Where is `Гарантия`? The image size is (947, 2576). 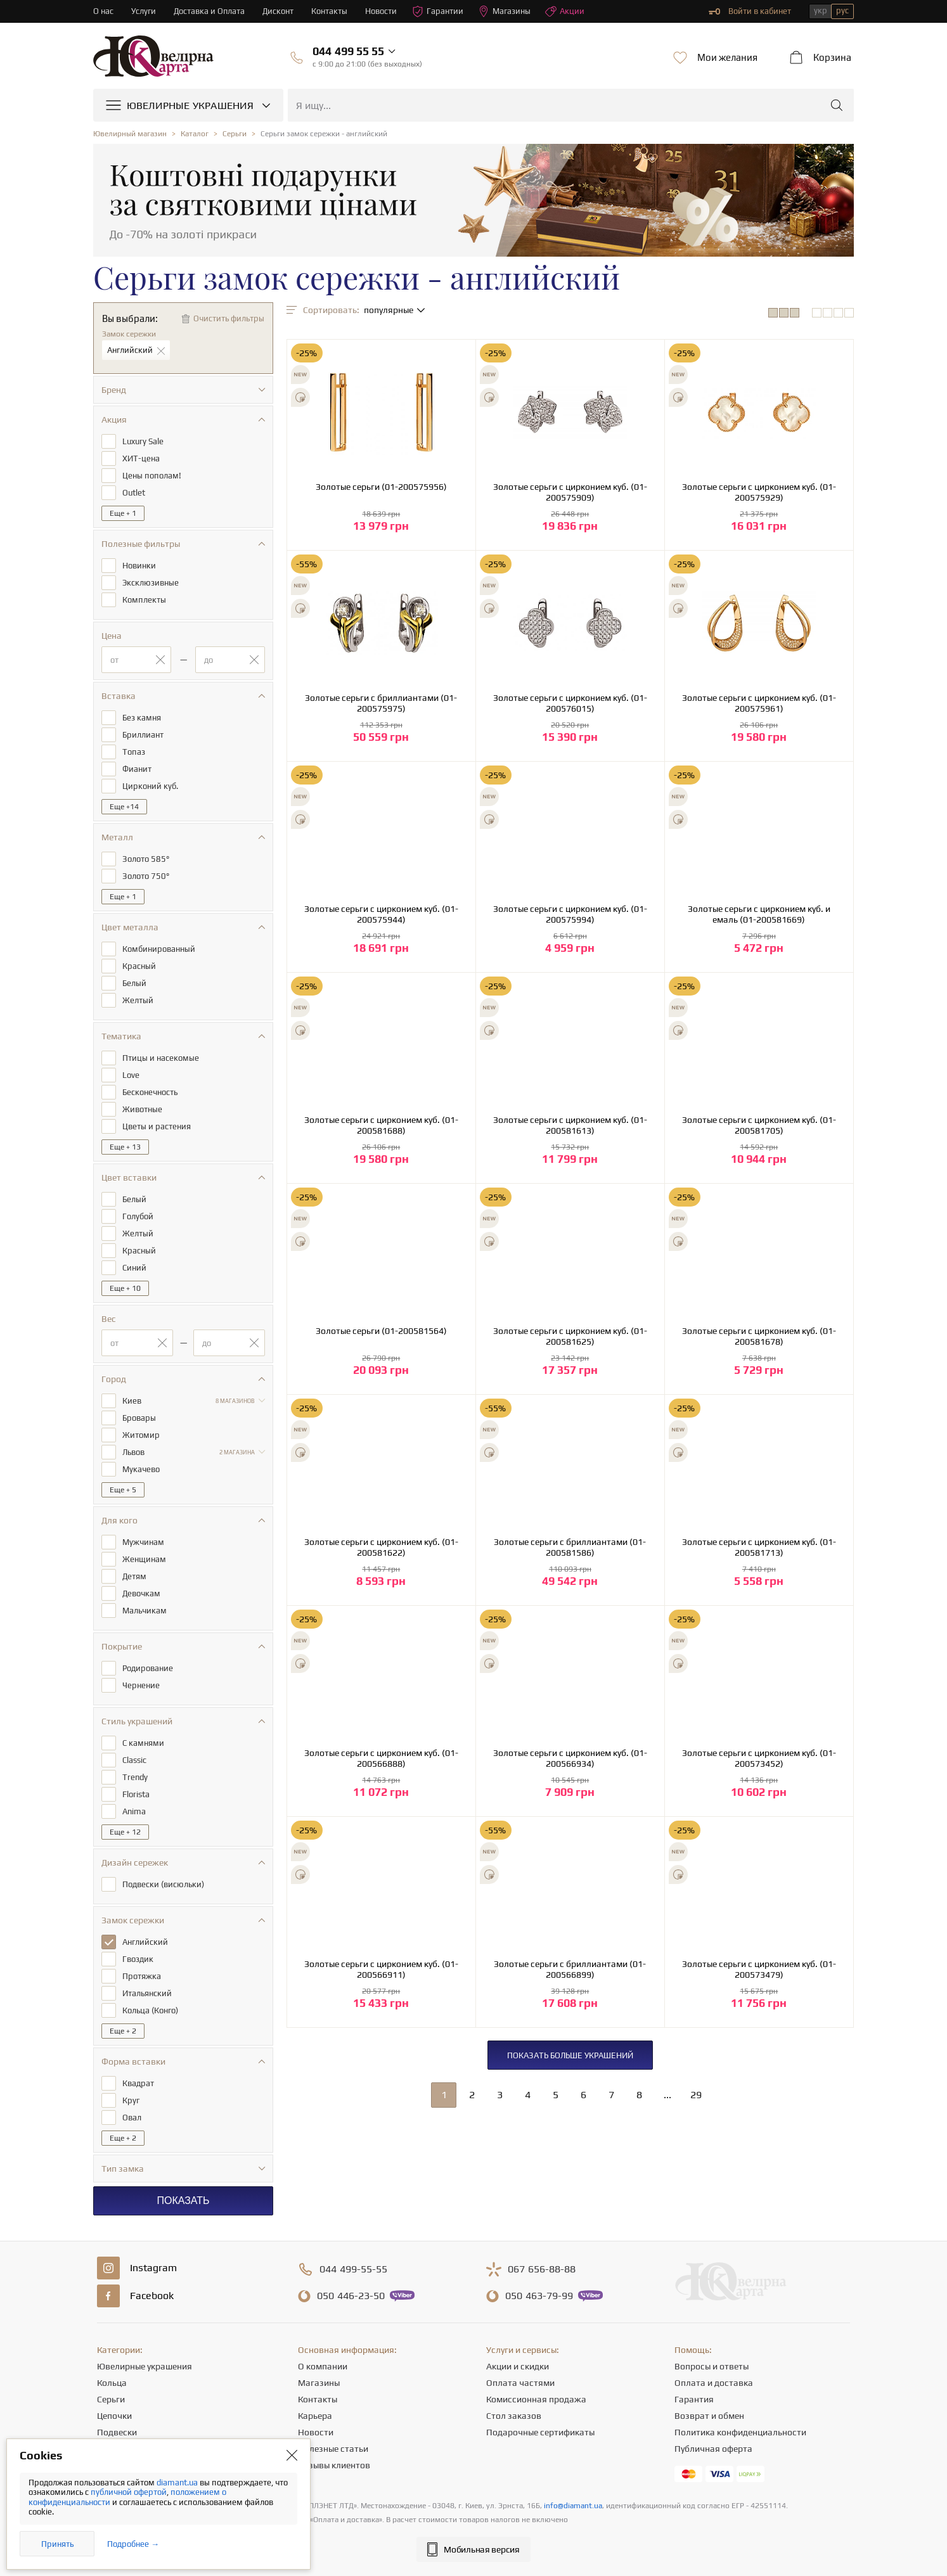 Гарантия is located at coordinates (694, 2399).